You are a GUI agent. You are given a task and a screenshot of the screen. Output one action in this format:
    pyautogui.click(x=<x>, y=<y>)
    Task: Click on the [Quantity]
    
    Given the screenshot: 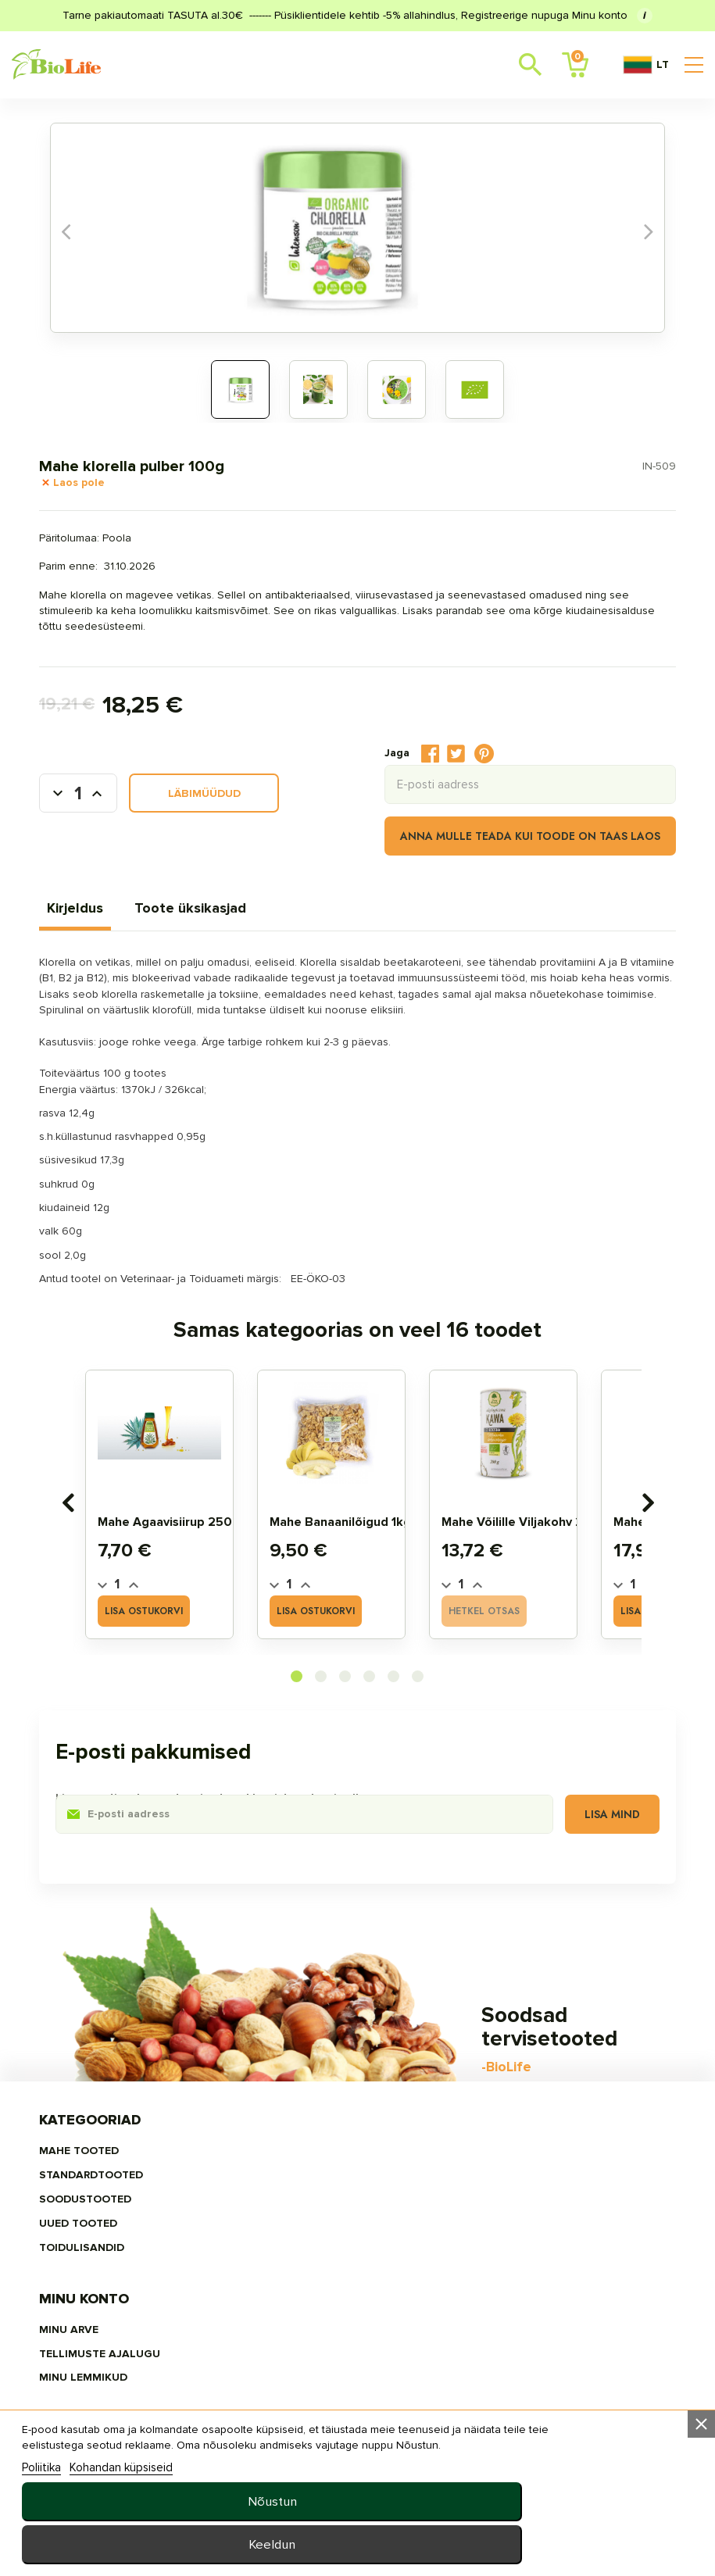 What is the action you would take?
    pyautogui.click(x=144, y=1609)
    